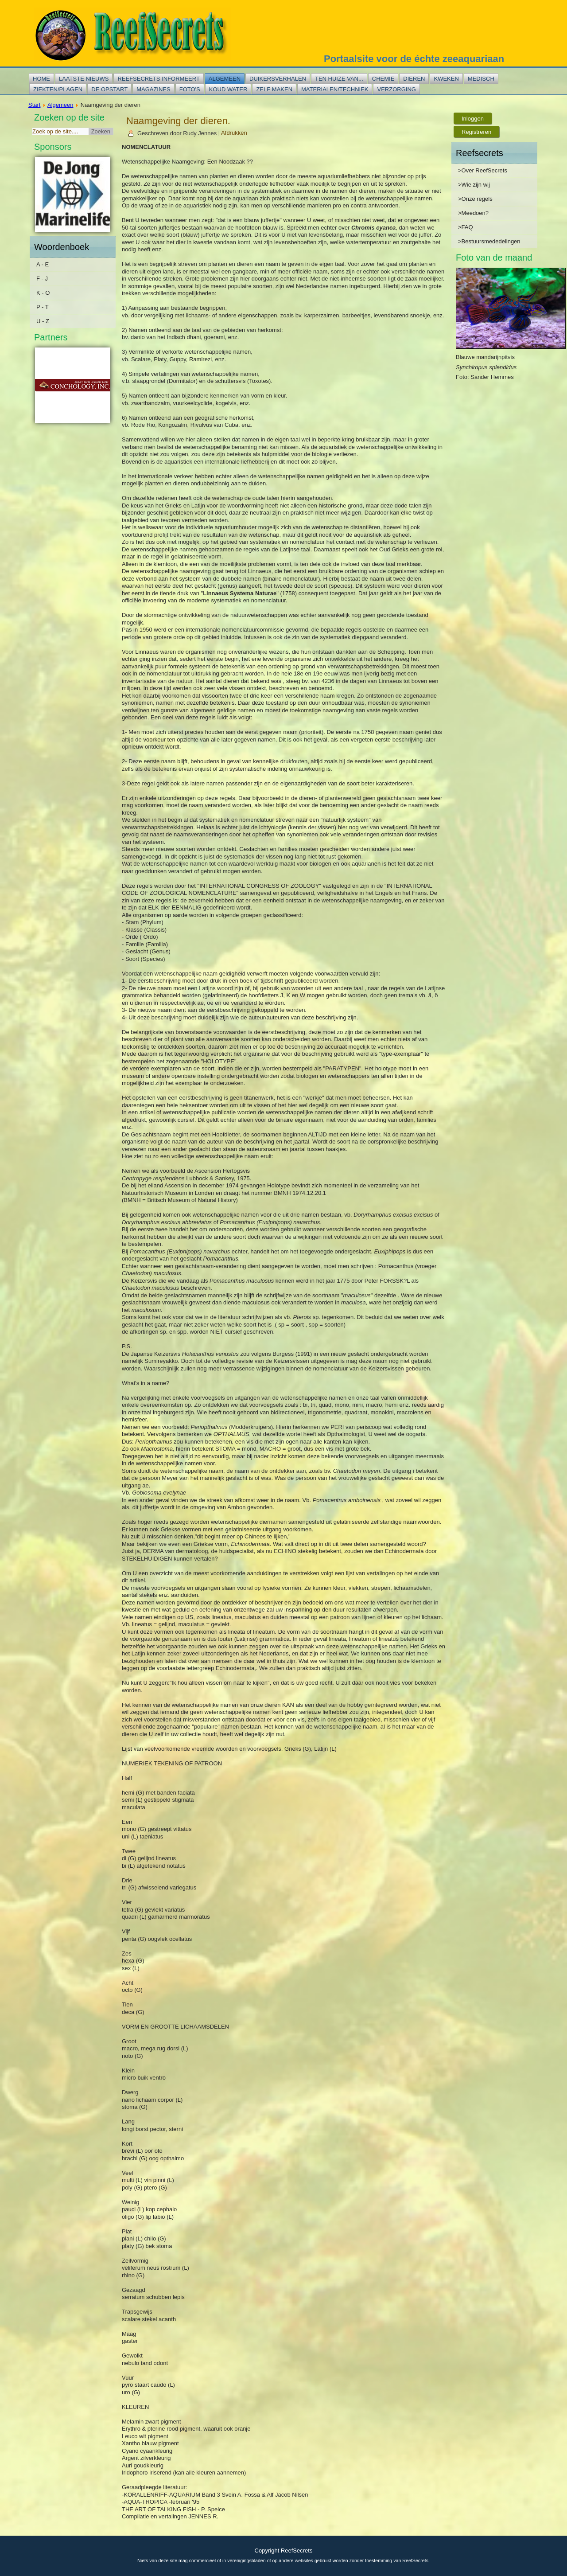 Image resolution: width=567 pixels, height=2576 pixels. I want to click on Naamgeving der dieren., so click(178, 120).